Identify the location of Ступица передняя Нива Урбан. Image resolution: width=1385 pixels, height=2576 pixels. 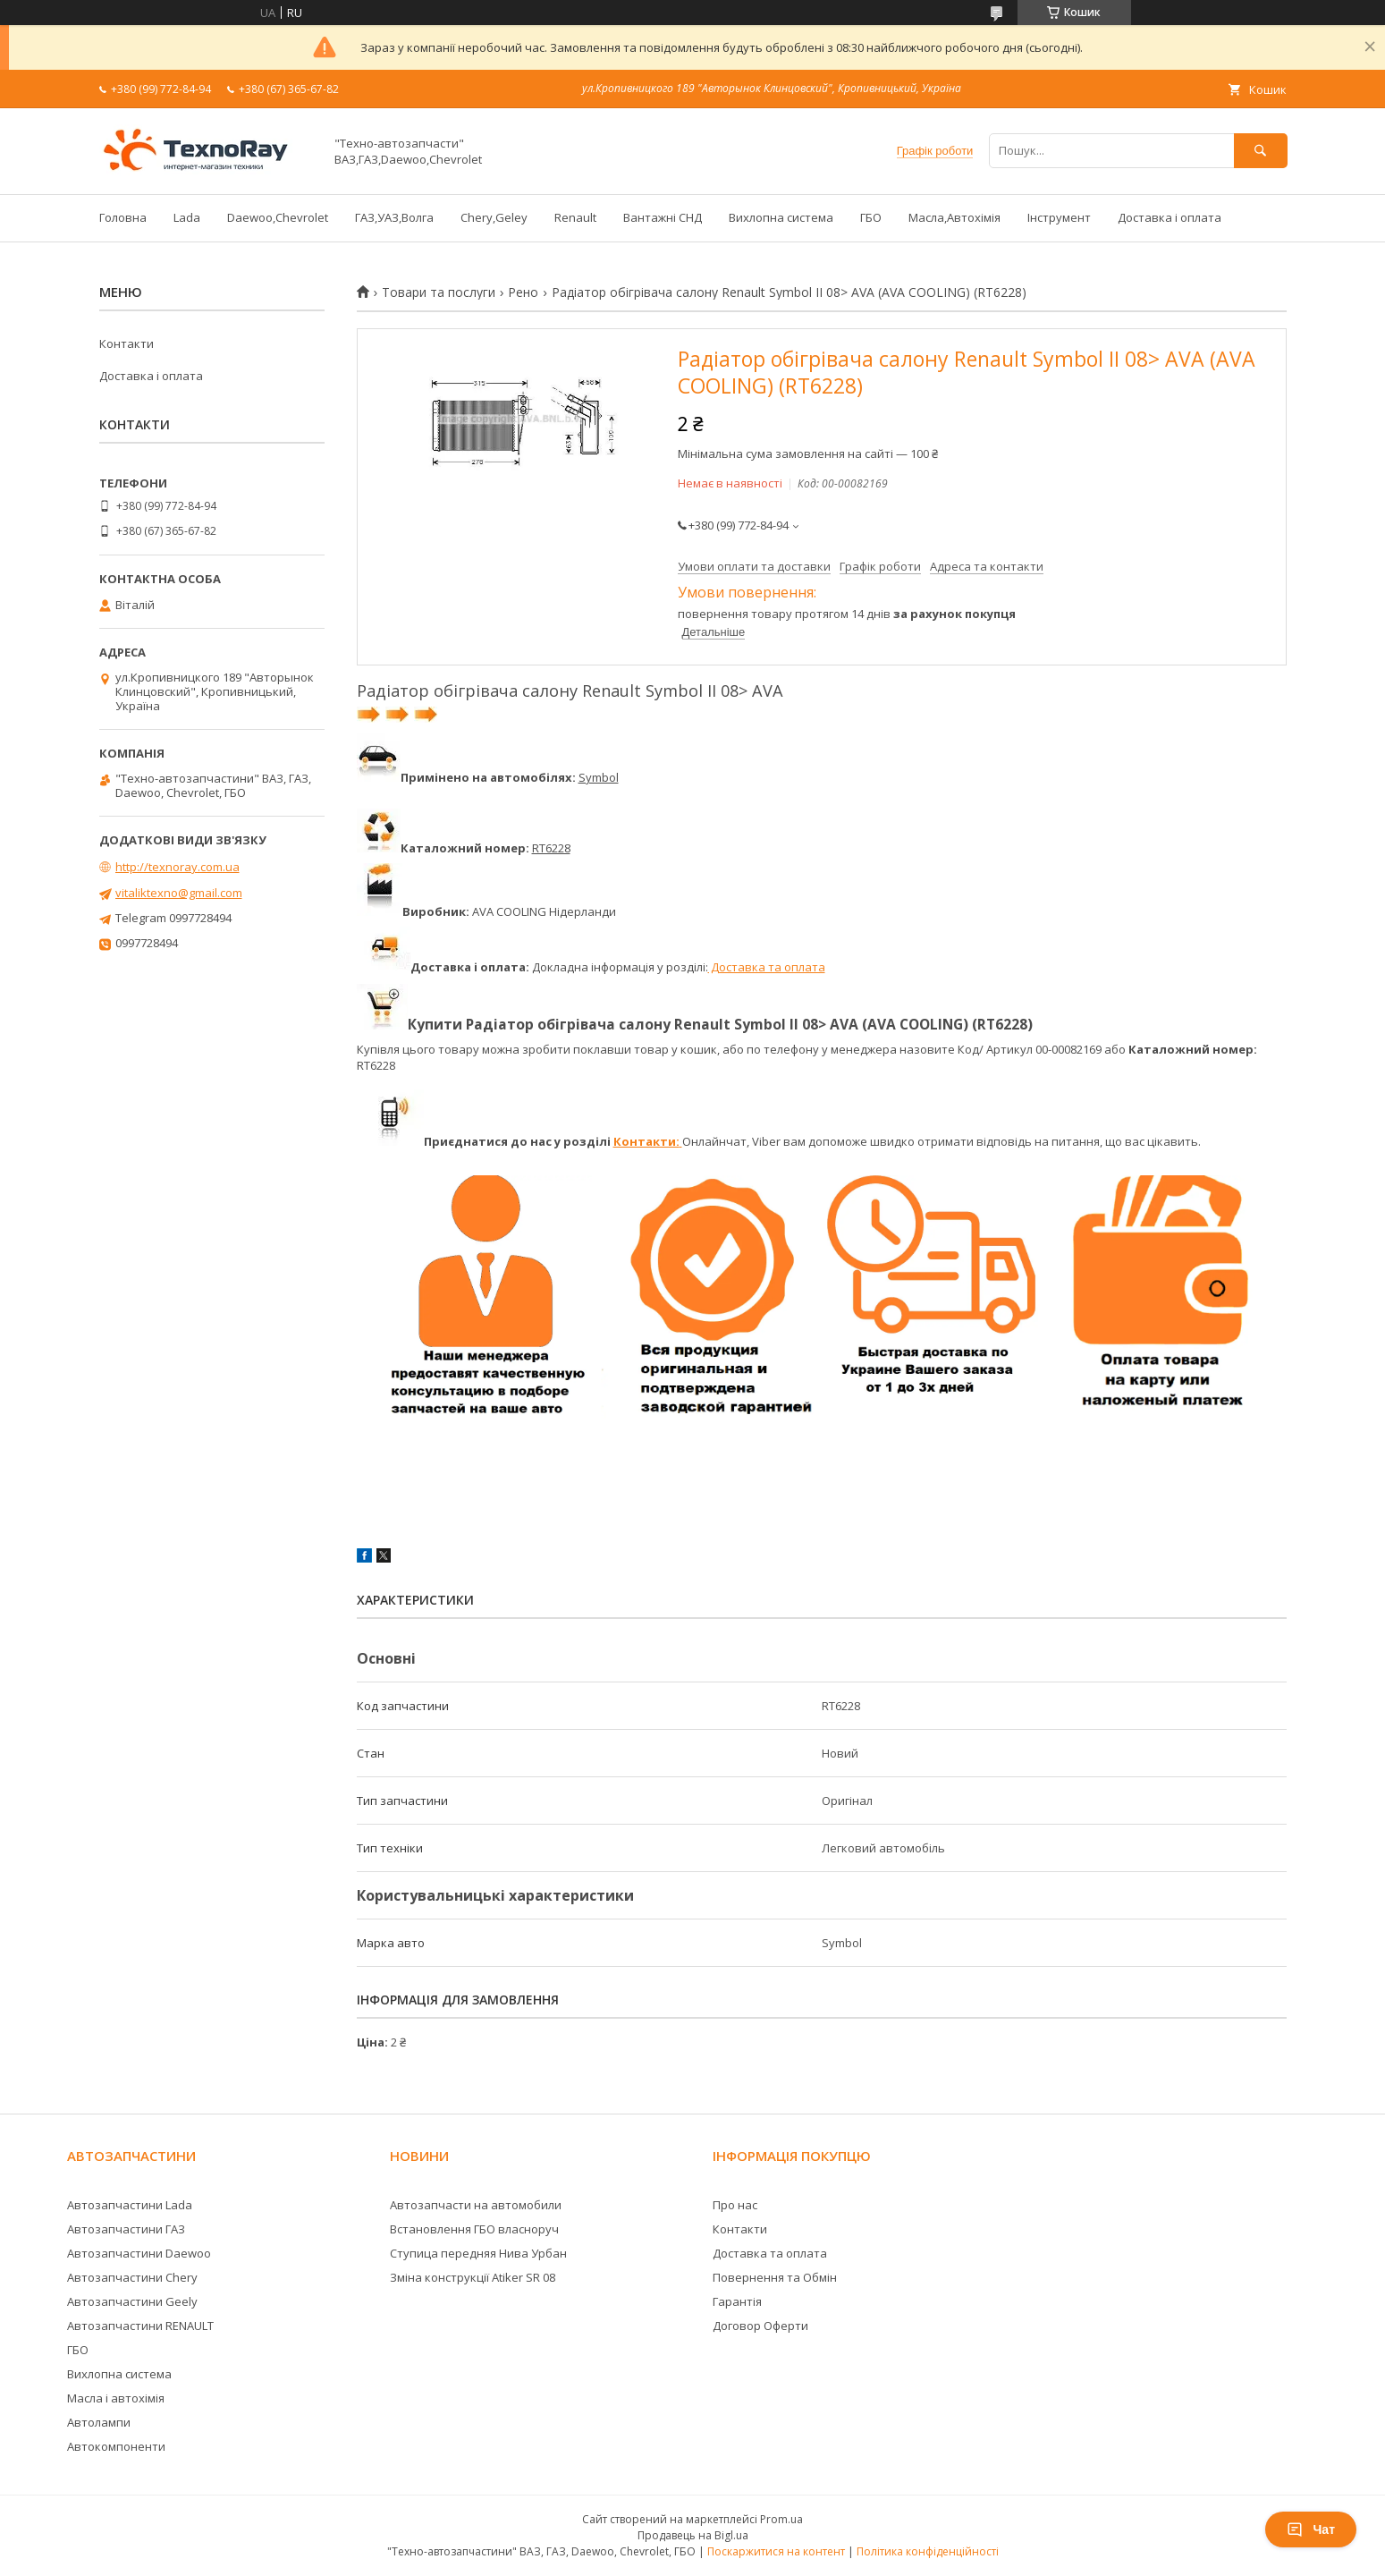
(478, 2253).